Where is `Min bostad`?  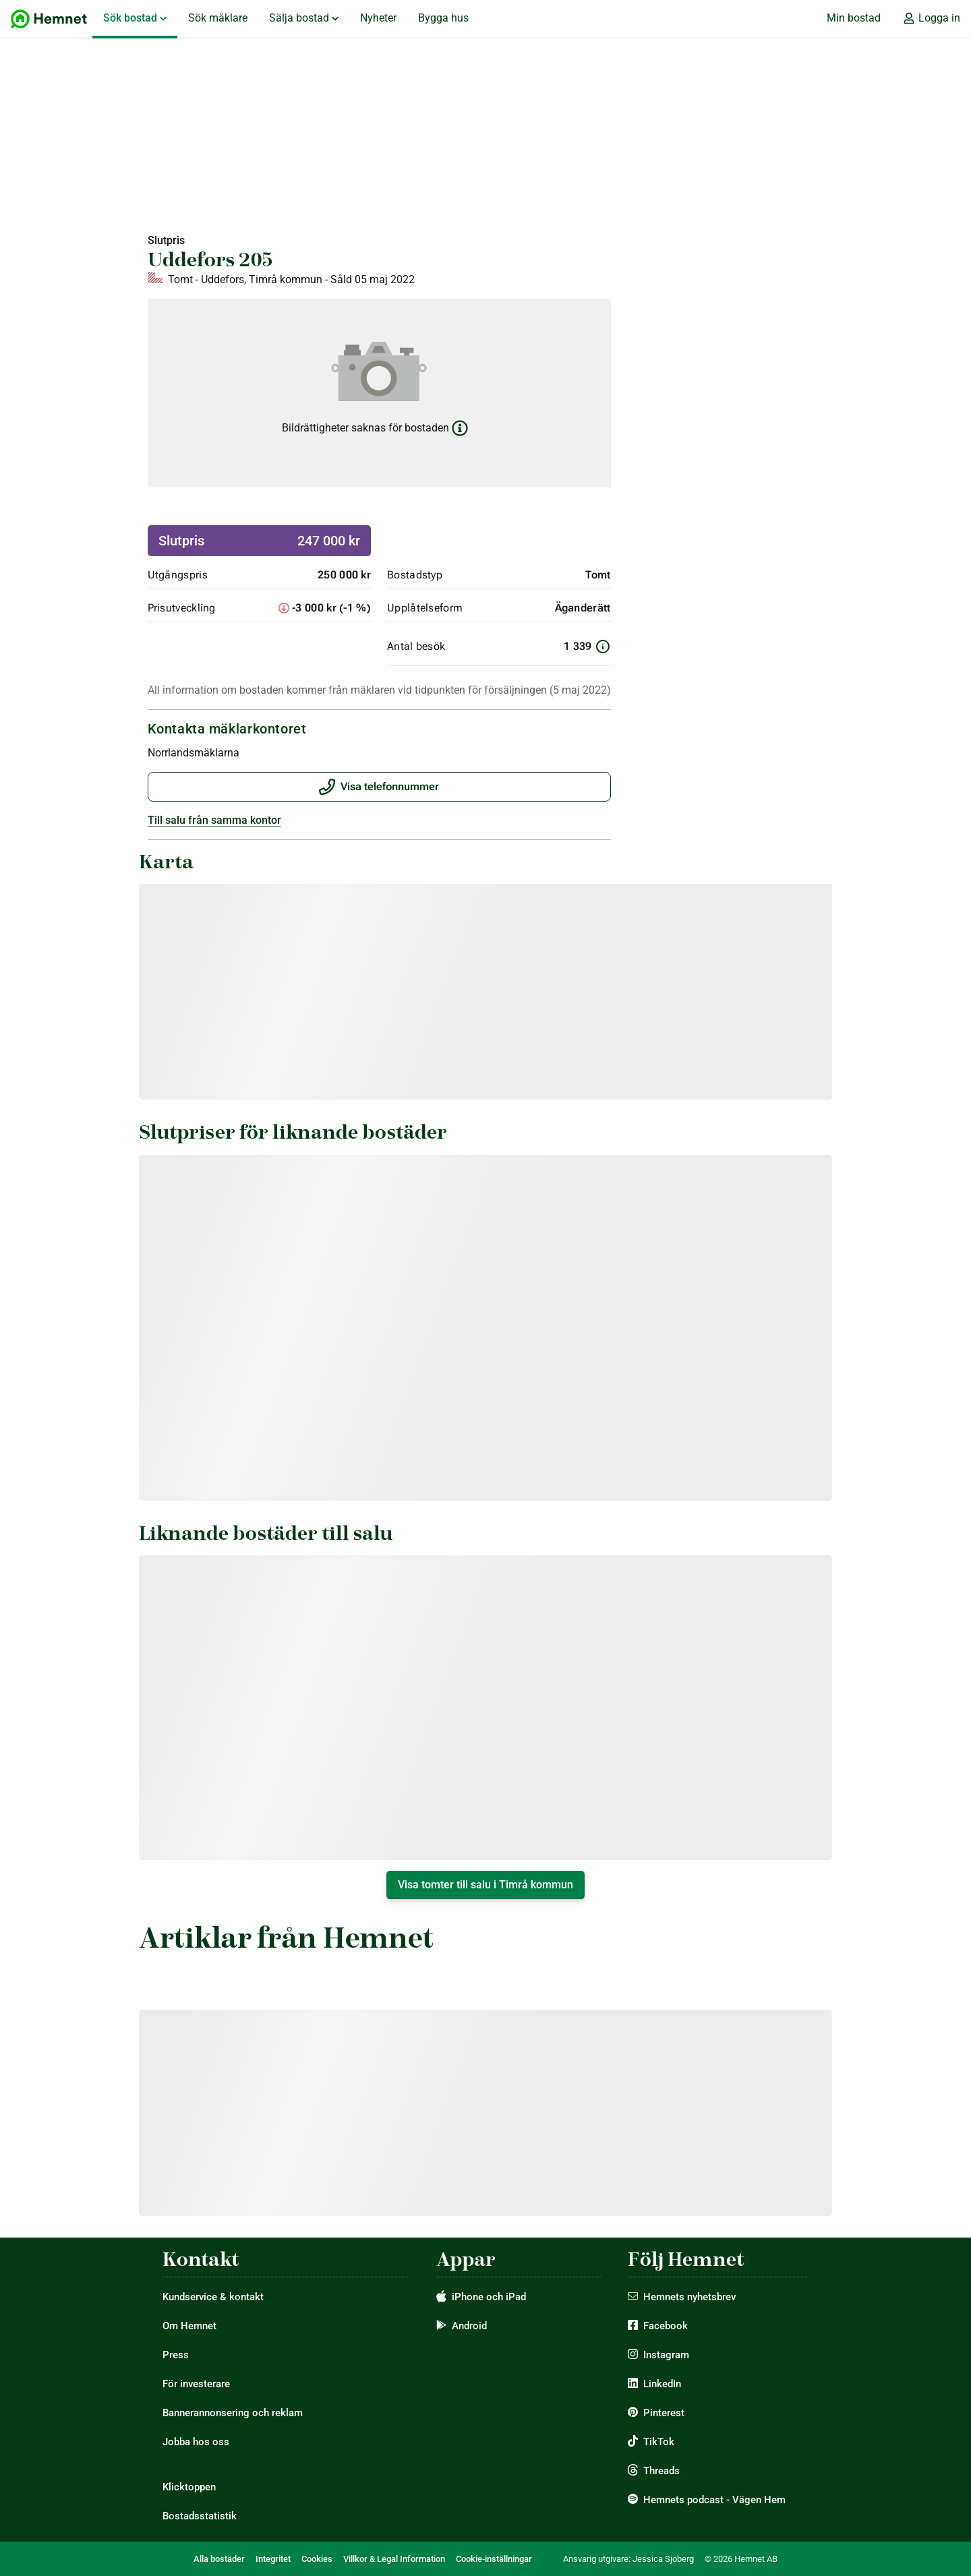
Min bostad is located at coordinates (854, 17).